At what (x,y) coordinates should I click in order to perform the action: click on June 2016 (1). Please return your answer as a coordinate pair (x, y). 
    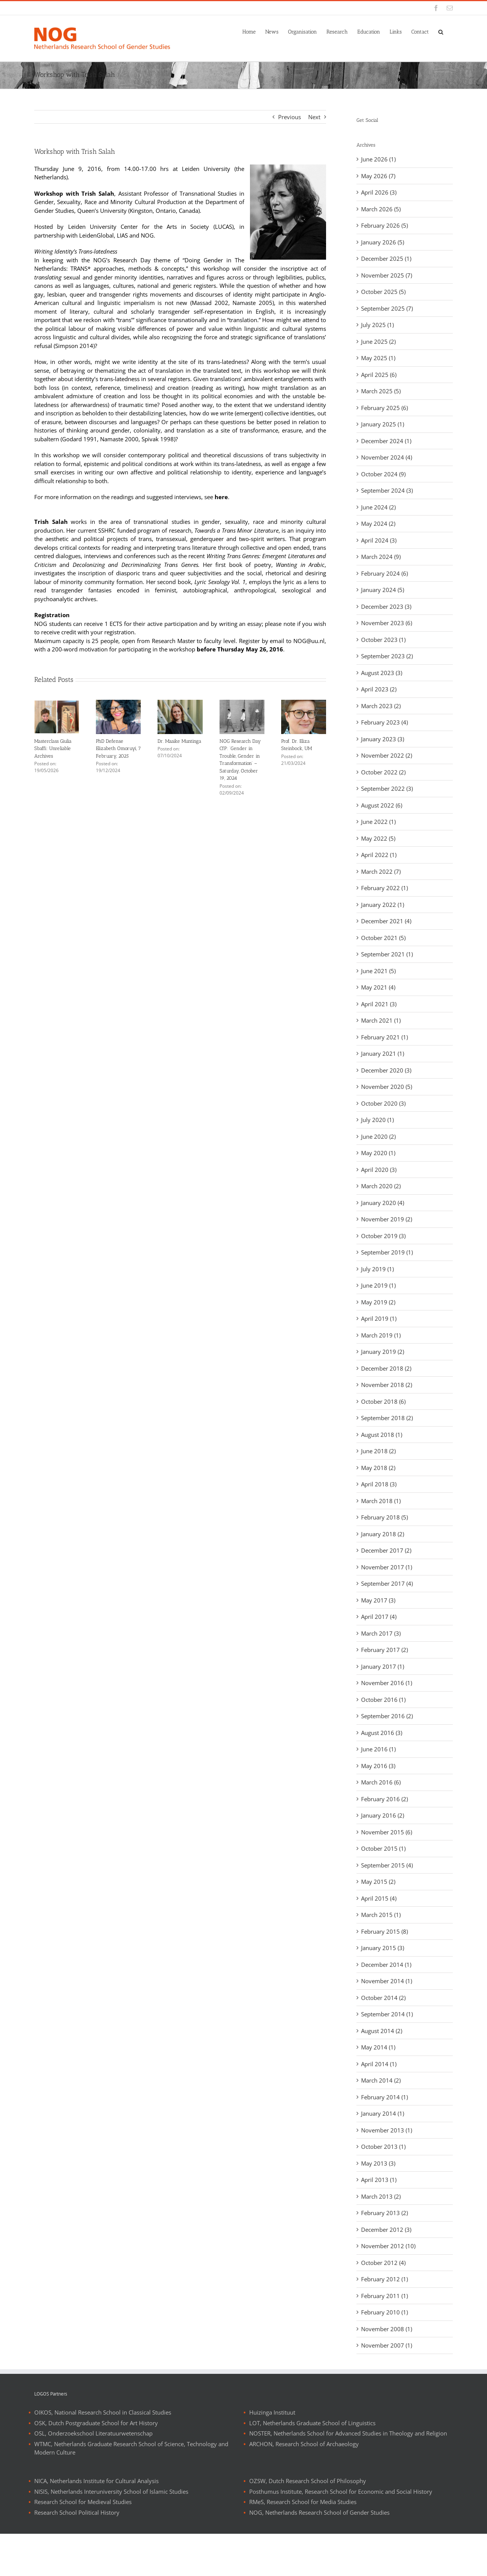
    Looking at the image, I should click on (378, 1749).